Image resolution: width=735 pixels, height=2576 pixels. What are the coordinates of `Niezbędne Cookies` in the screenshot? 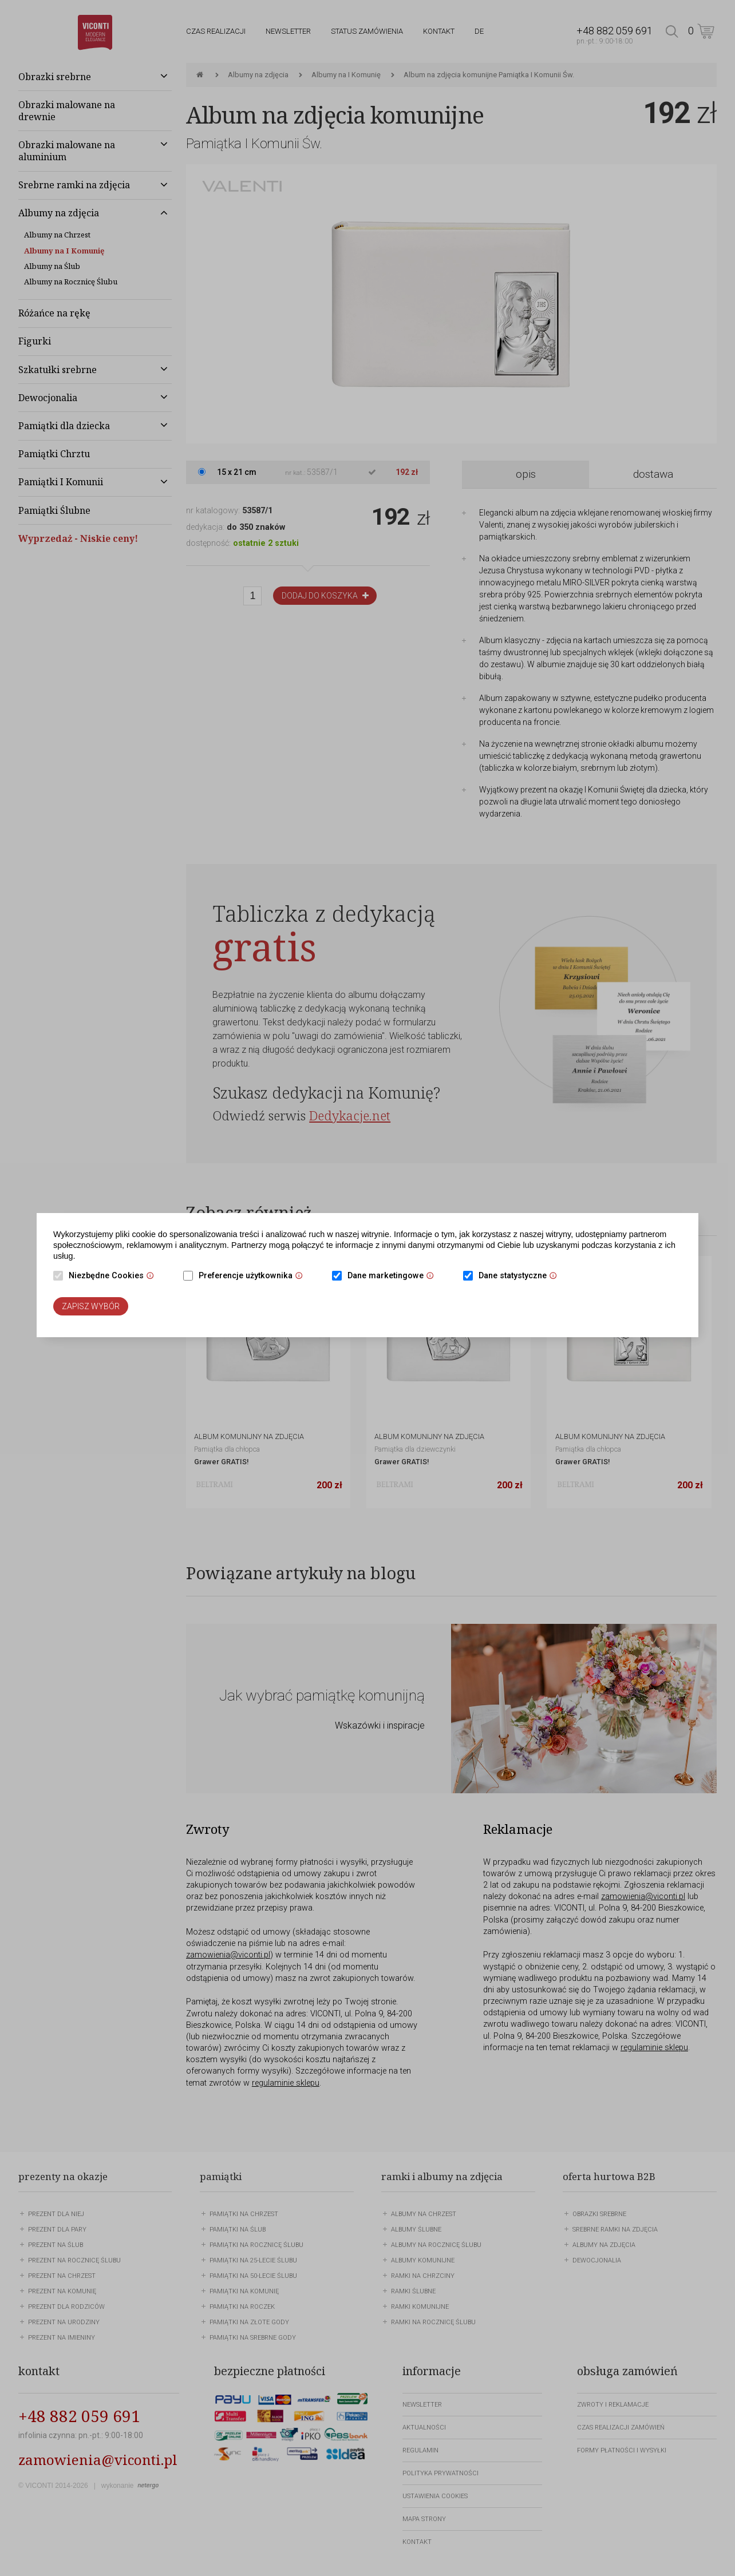 It's located at (114, 1276).